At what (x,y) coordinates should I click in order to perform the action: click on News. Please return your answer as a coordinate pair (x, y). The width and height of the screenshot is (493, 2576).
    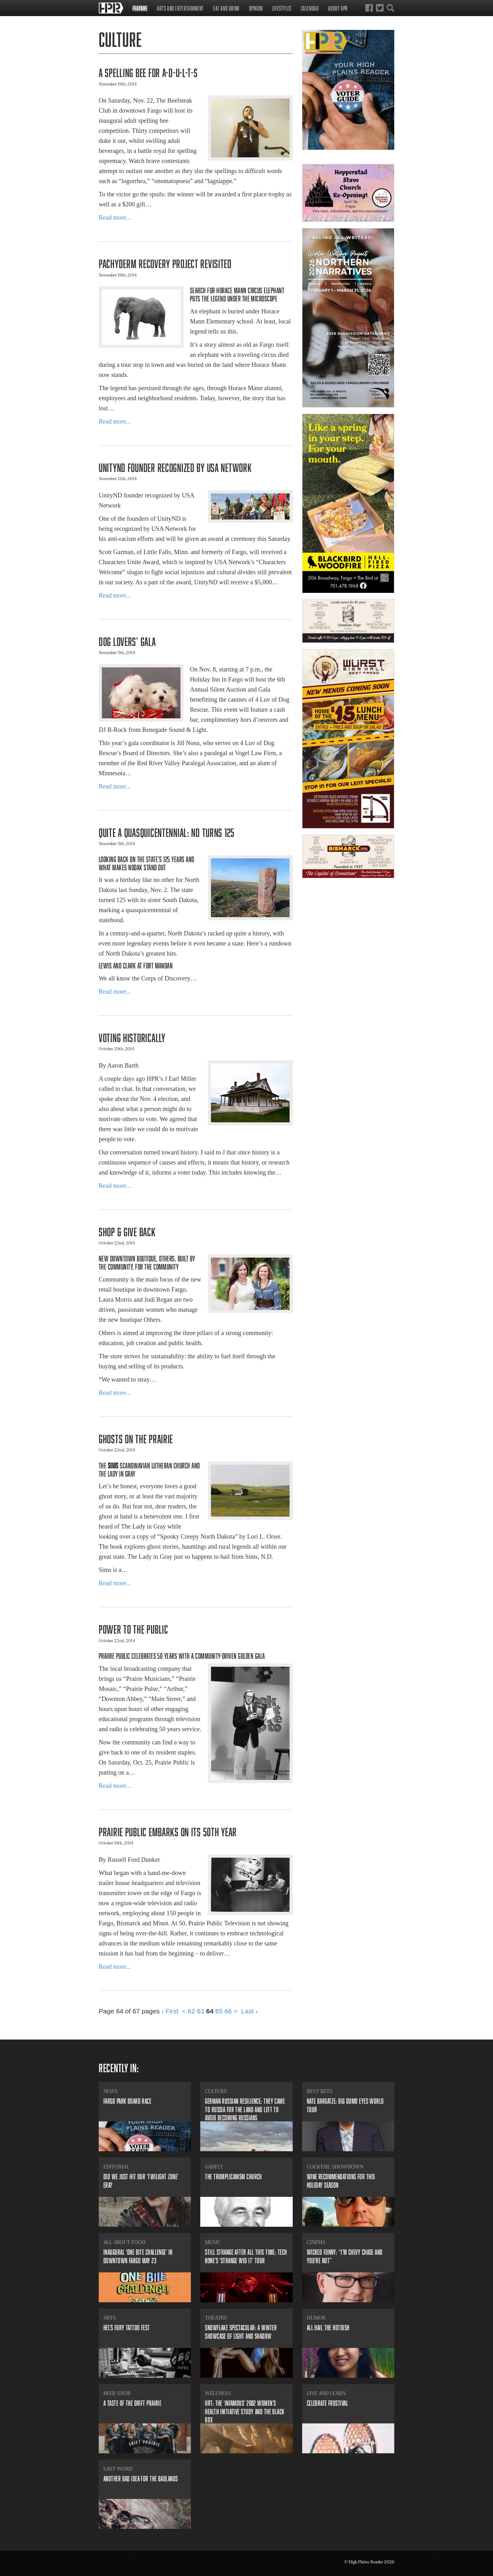
    Looking at the image, I should click on (110, 2091).